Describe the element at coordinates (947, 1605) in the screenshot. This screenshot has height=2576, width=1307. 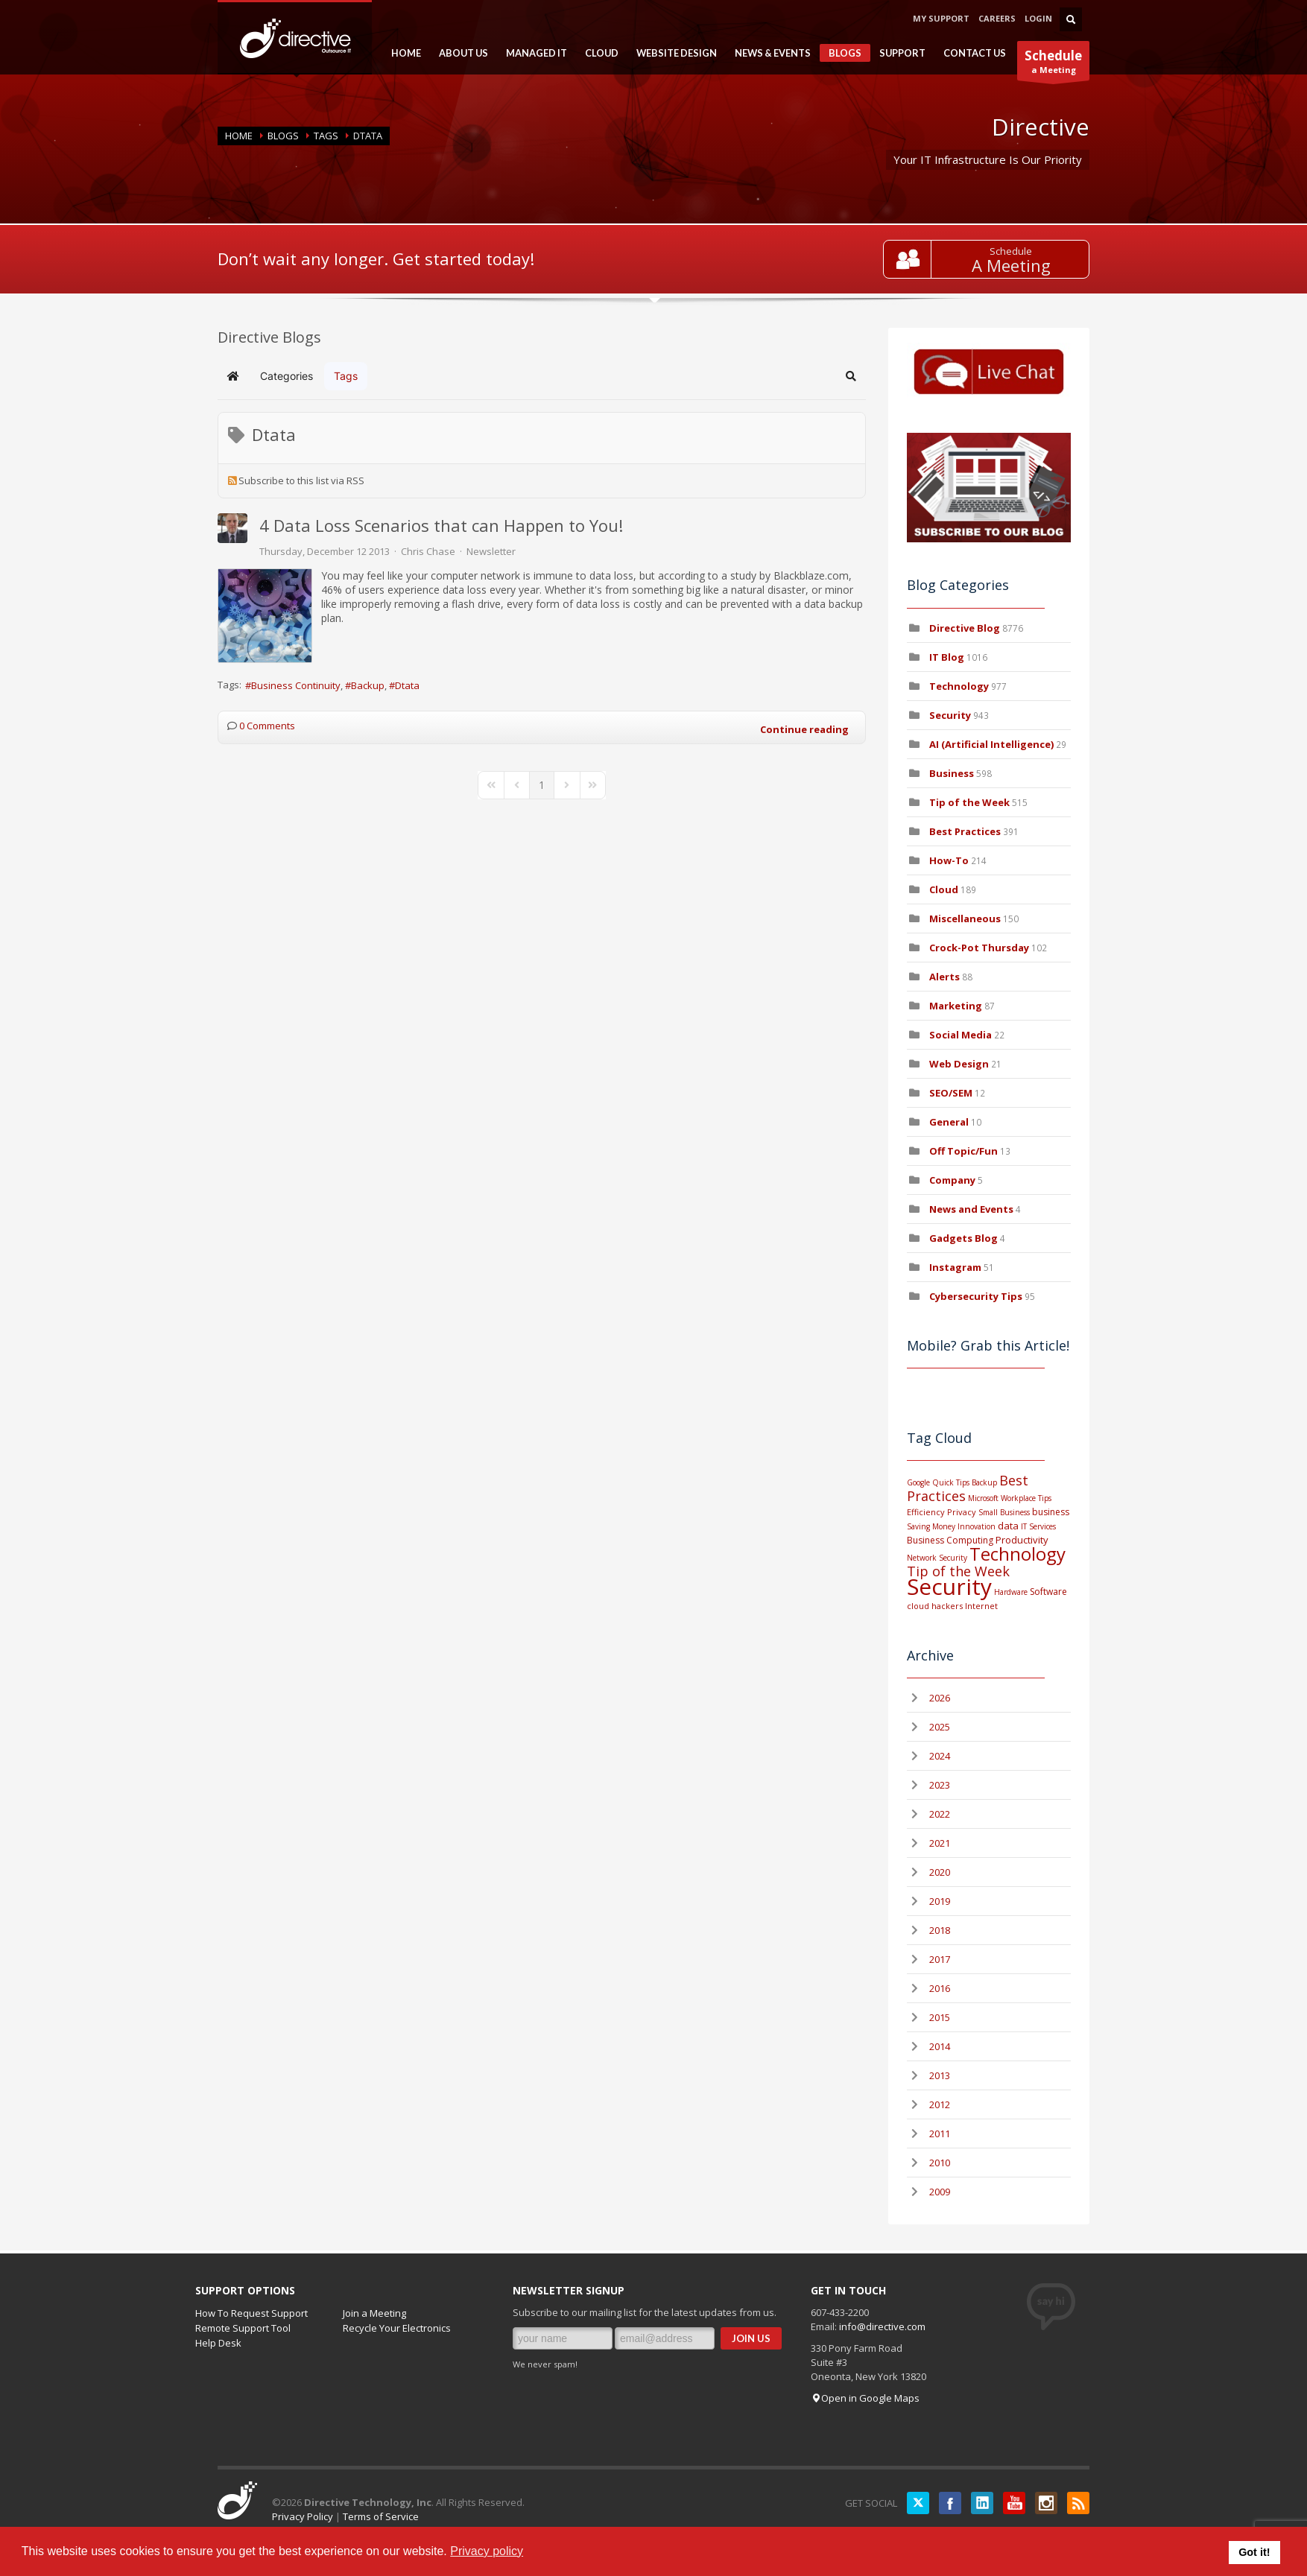
I see `hackers` at that location.